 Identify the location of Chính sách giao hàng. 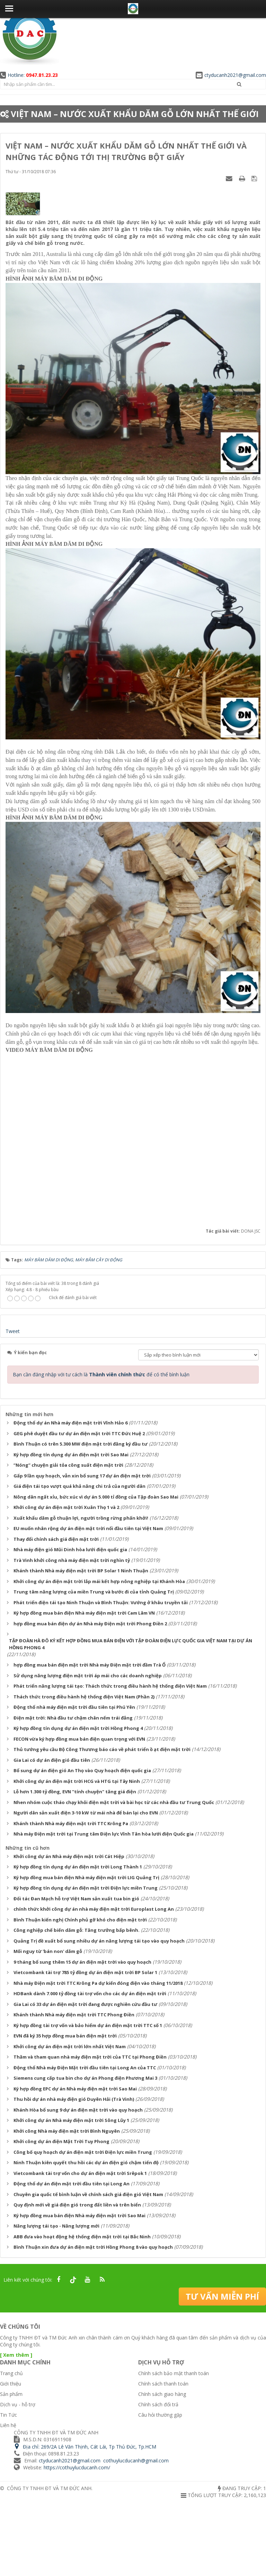
(162, 2394).